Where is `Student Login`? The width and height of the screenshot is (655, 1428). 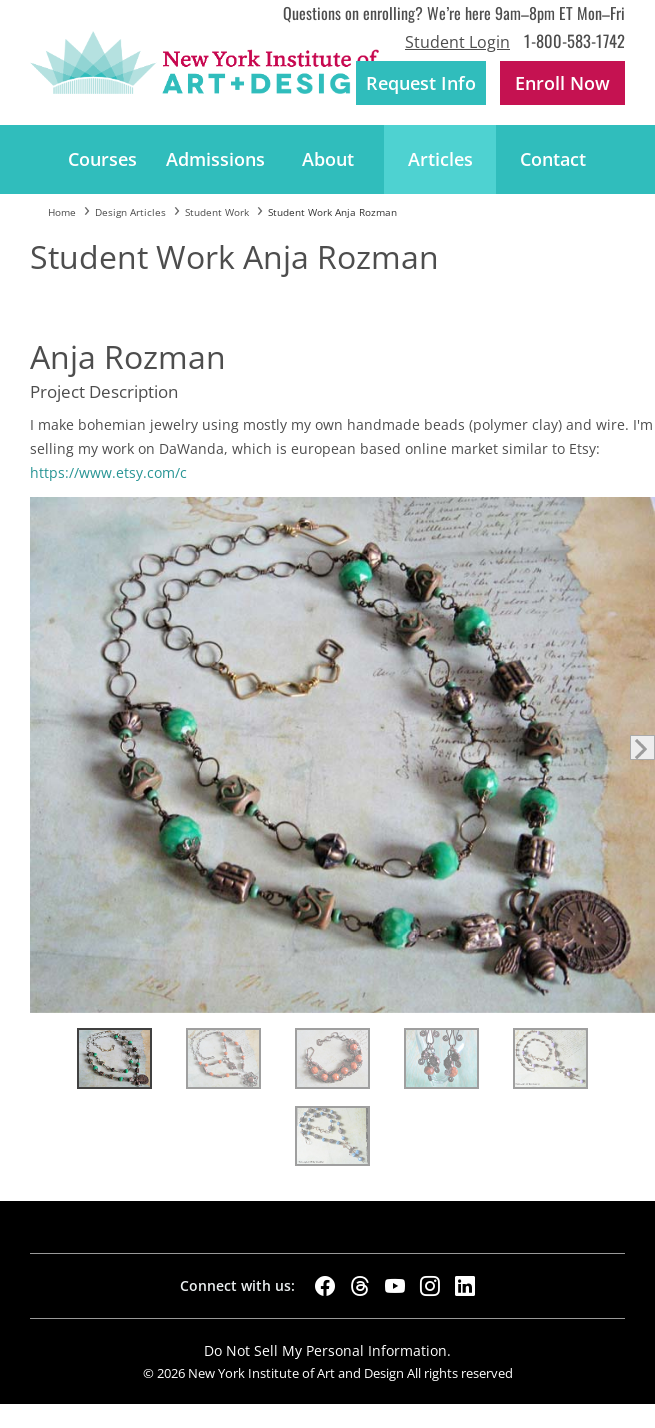 Student Login is located at coordinates (457, 42).